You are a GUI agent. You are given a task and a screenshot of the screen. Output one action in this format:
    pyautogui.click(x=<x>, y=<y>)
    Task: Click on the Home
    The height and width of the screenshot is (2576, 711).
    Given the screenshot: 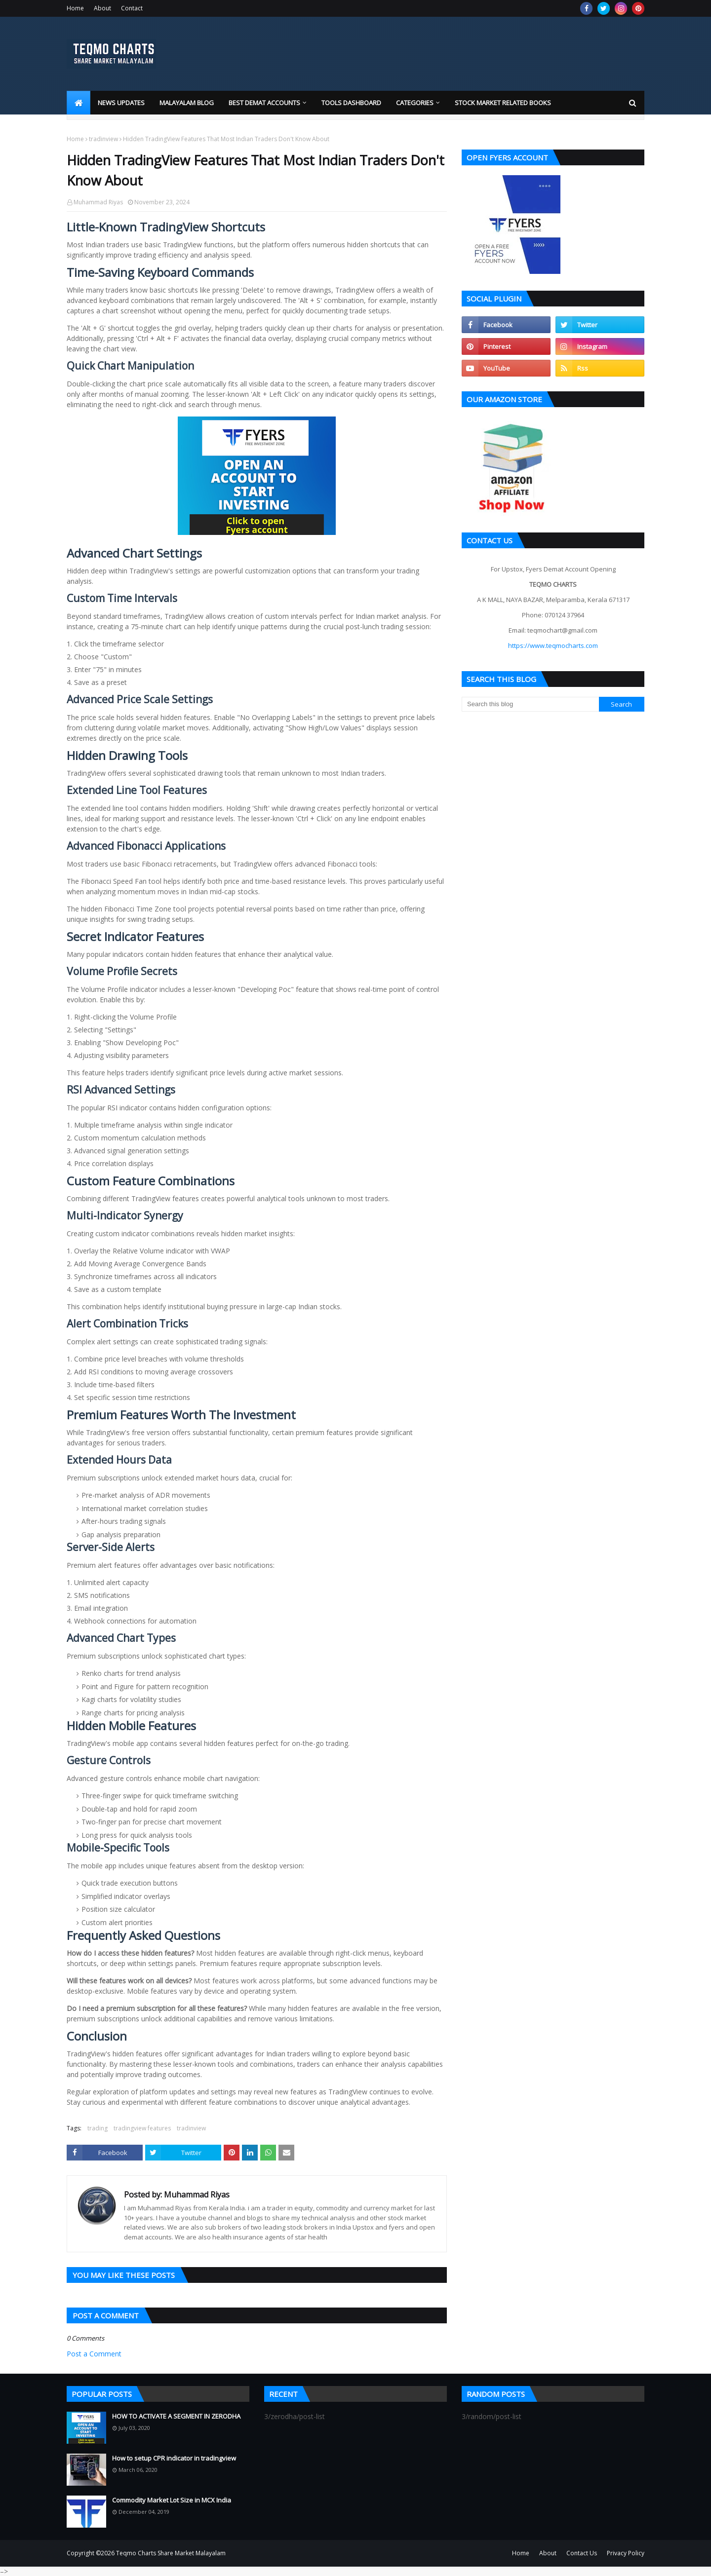 What is the action you would take?
    pyautogui.click(x=75, y=8)
    